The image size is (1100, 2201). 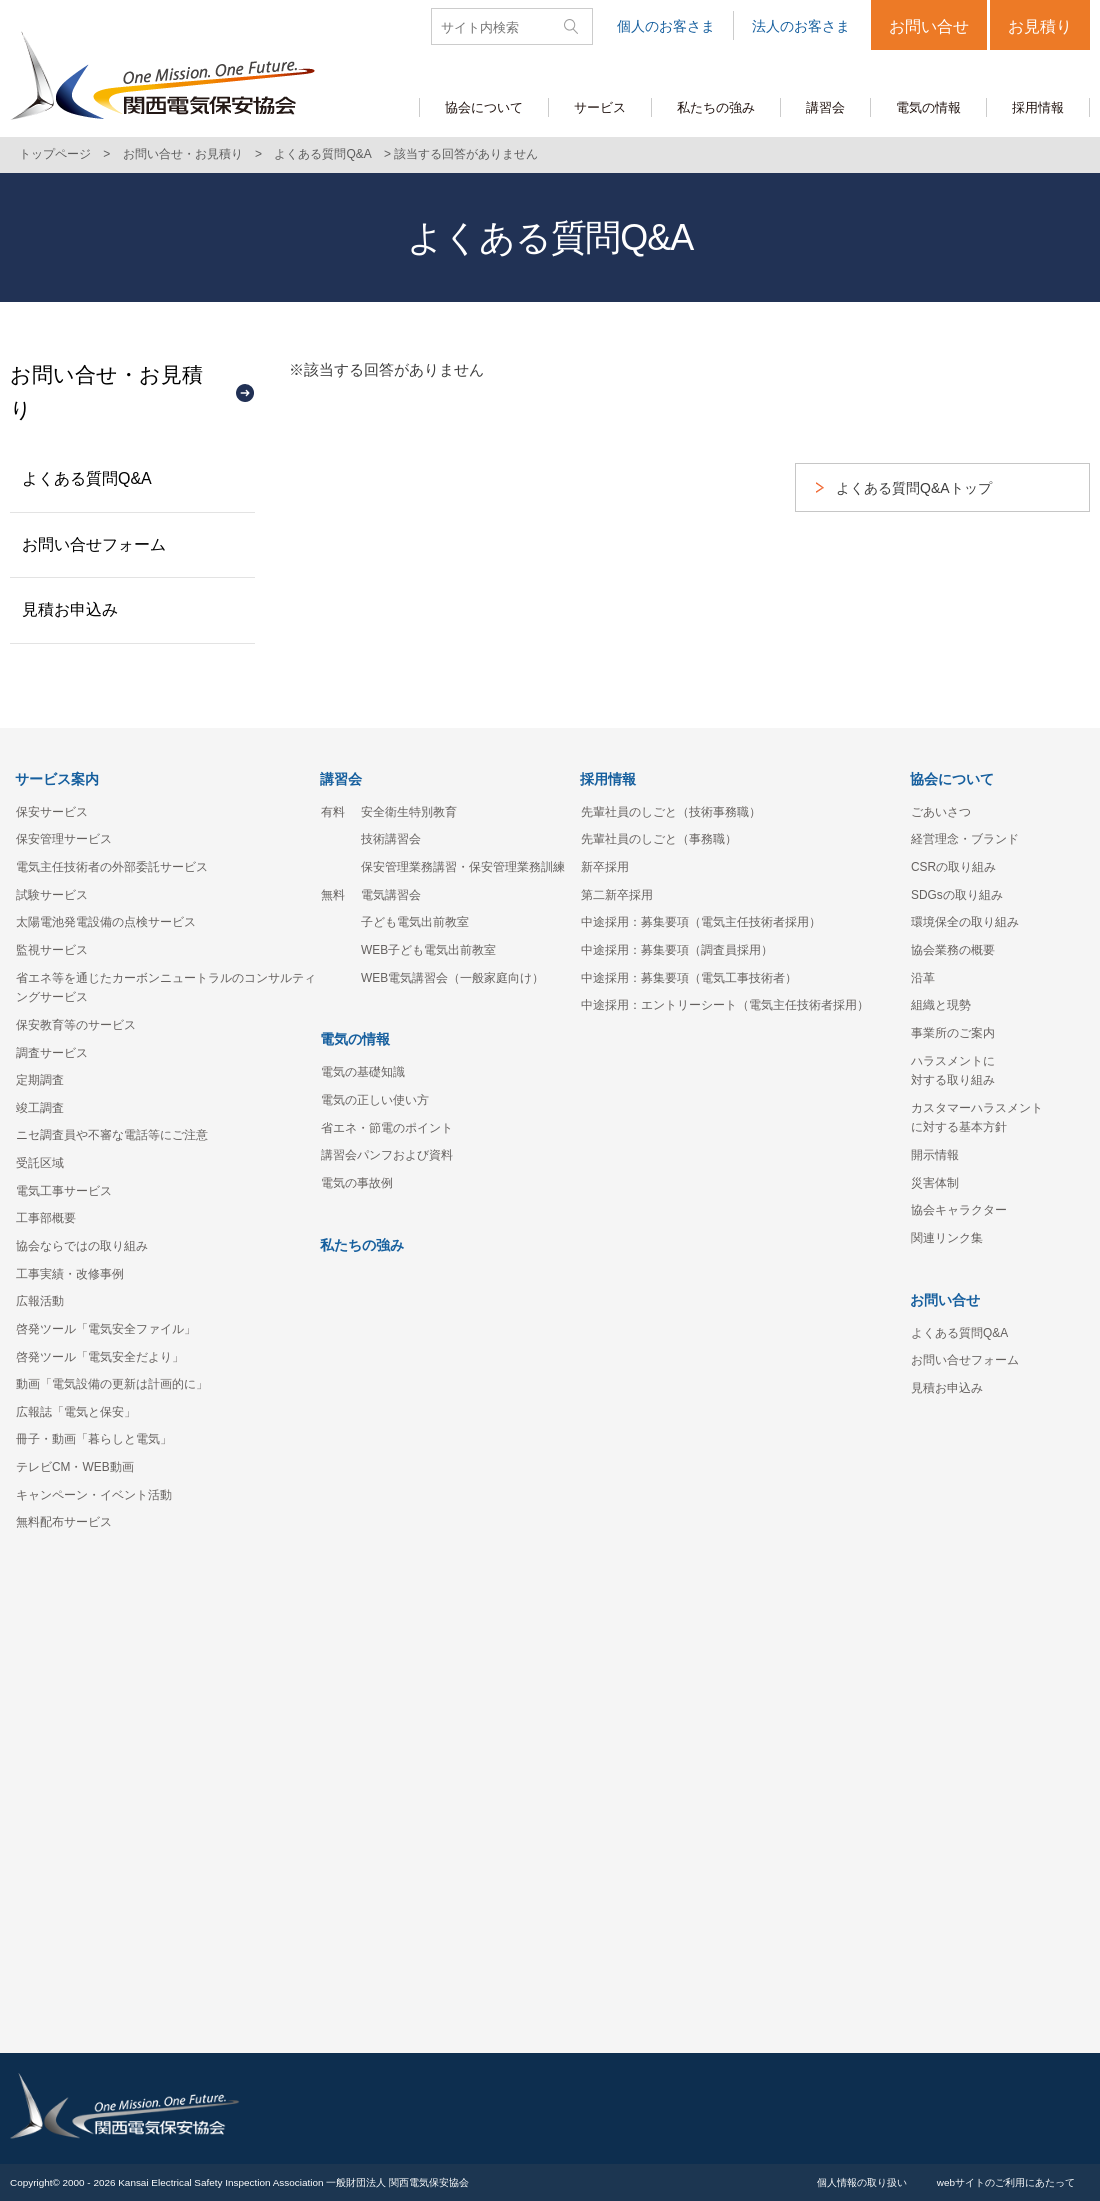 What do you see at coordinates (959, 1210) in the screenshot?
I see `協会キャラクター` at bounding box center [959, 1210].